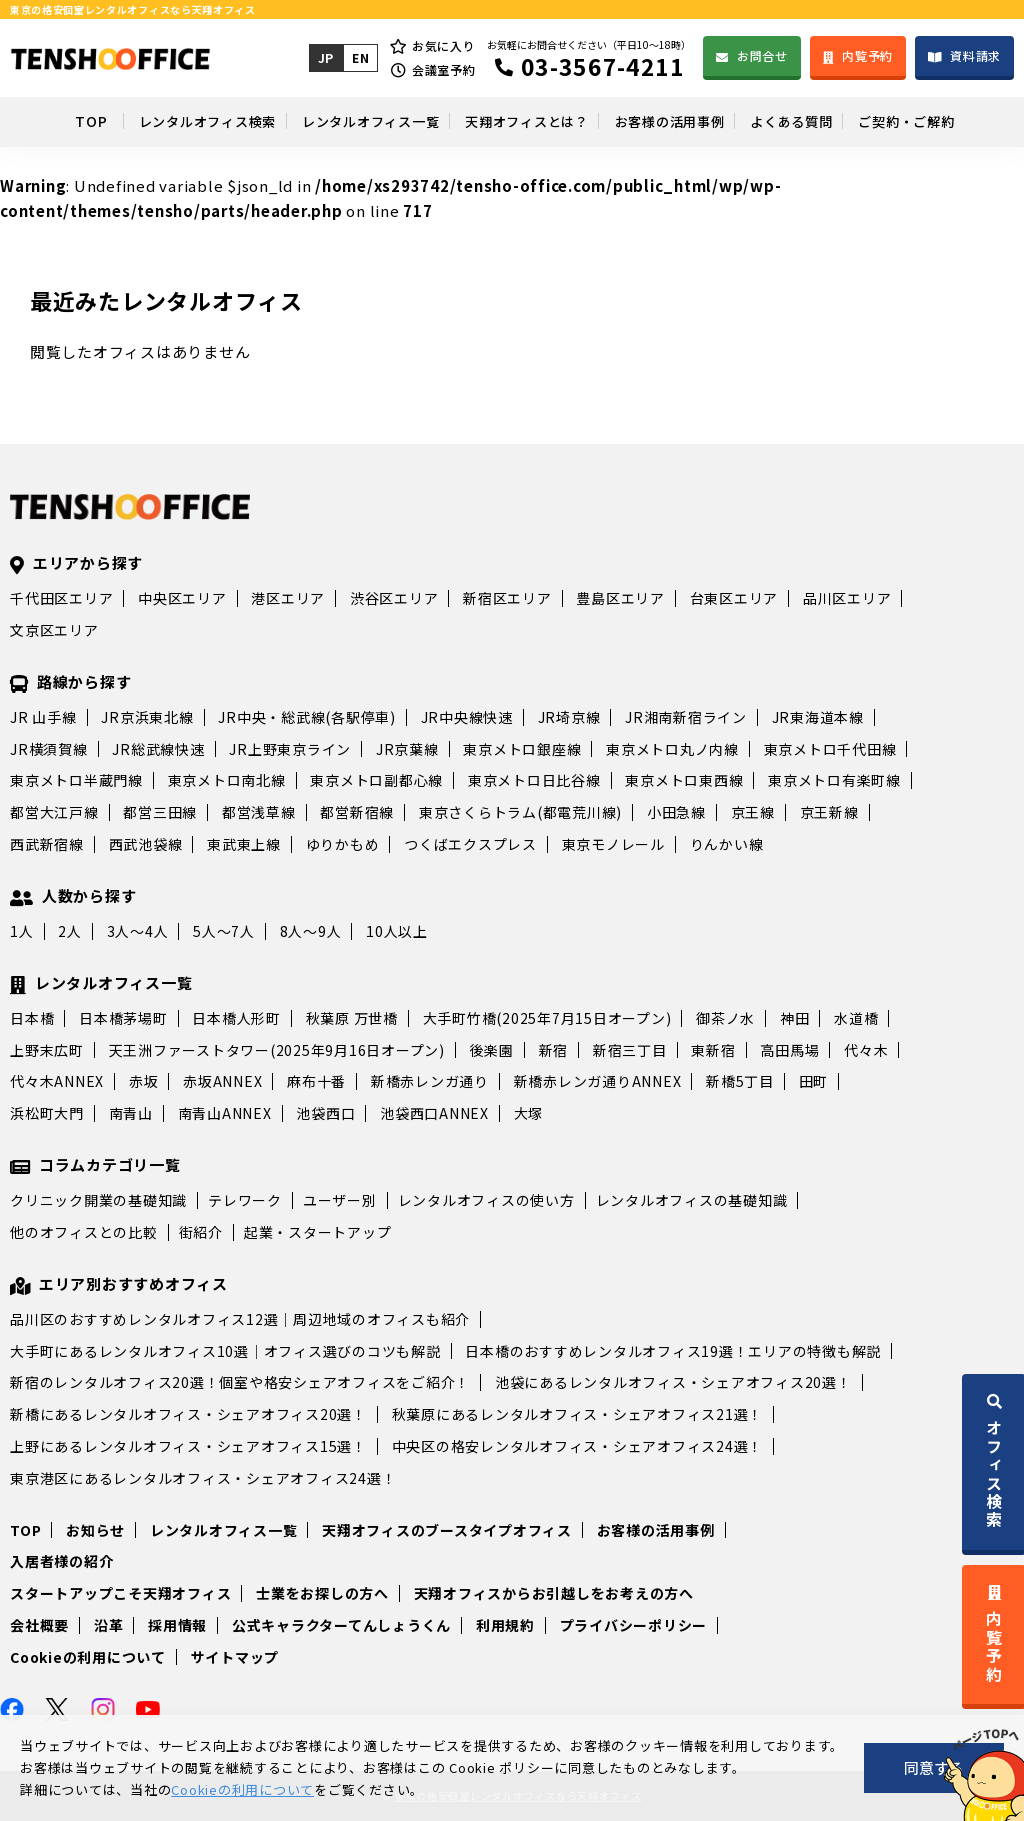  Describe the element at coordinates (818, 717) in the screenshot. I see `JR東海道本線` at that location.